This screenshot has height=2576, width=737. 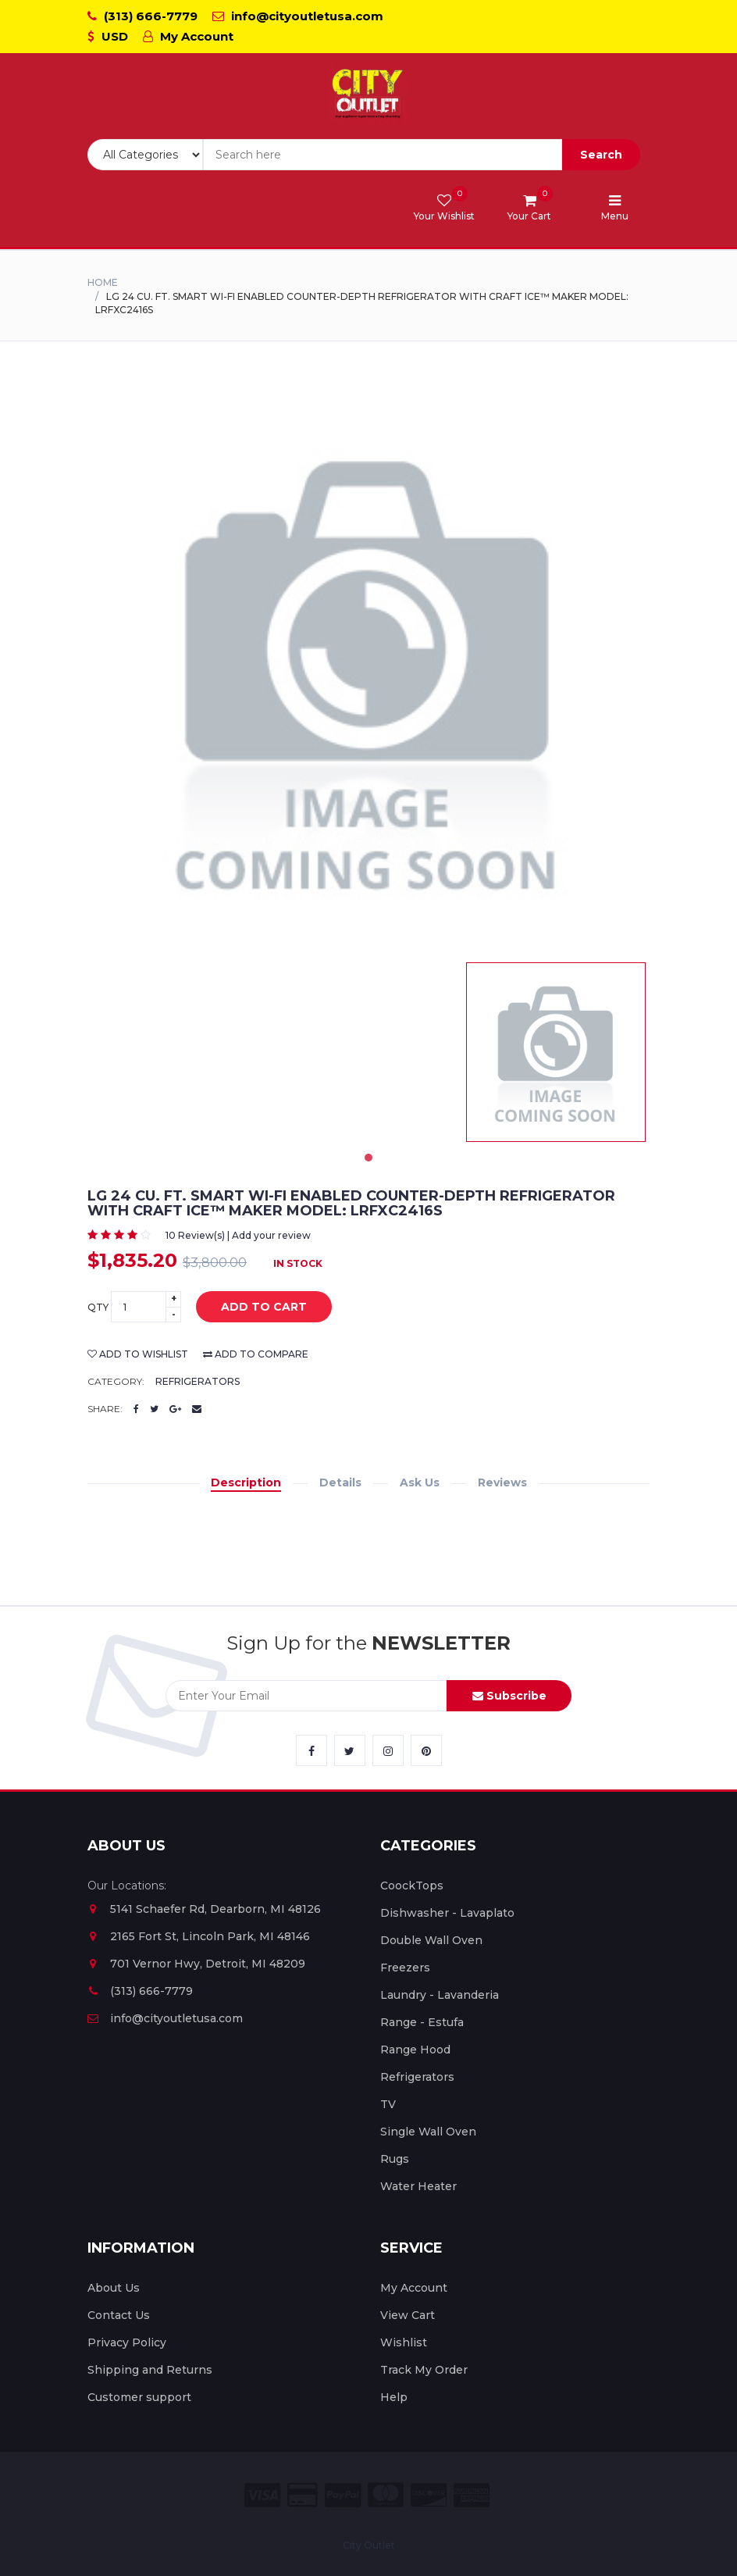 What do you see at coordinates (388, 2104) in the screenshot?
I see `TV` at bounding box center [388, 2104].